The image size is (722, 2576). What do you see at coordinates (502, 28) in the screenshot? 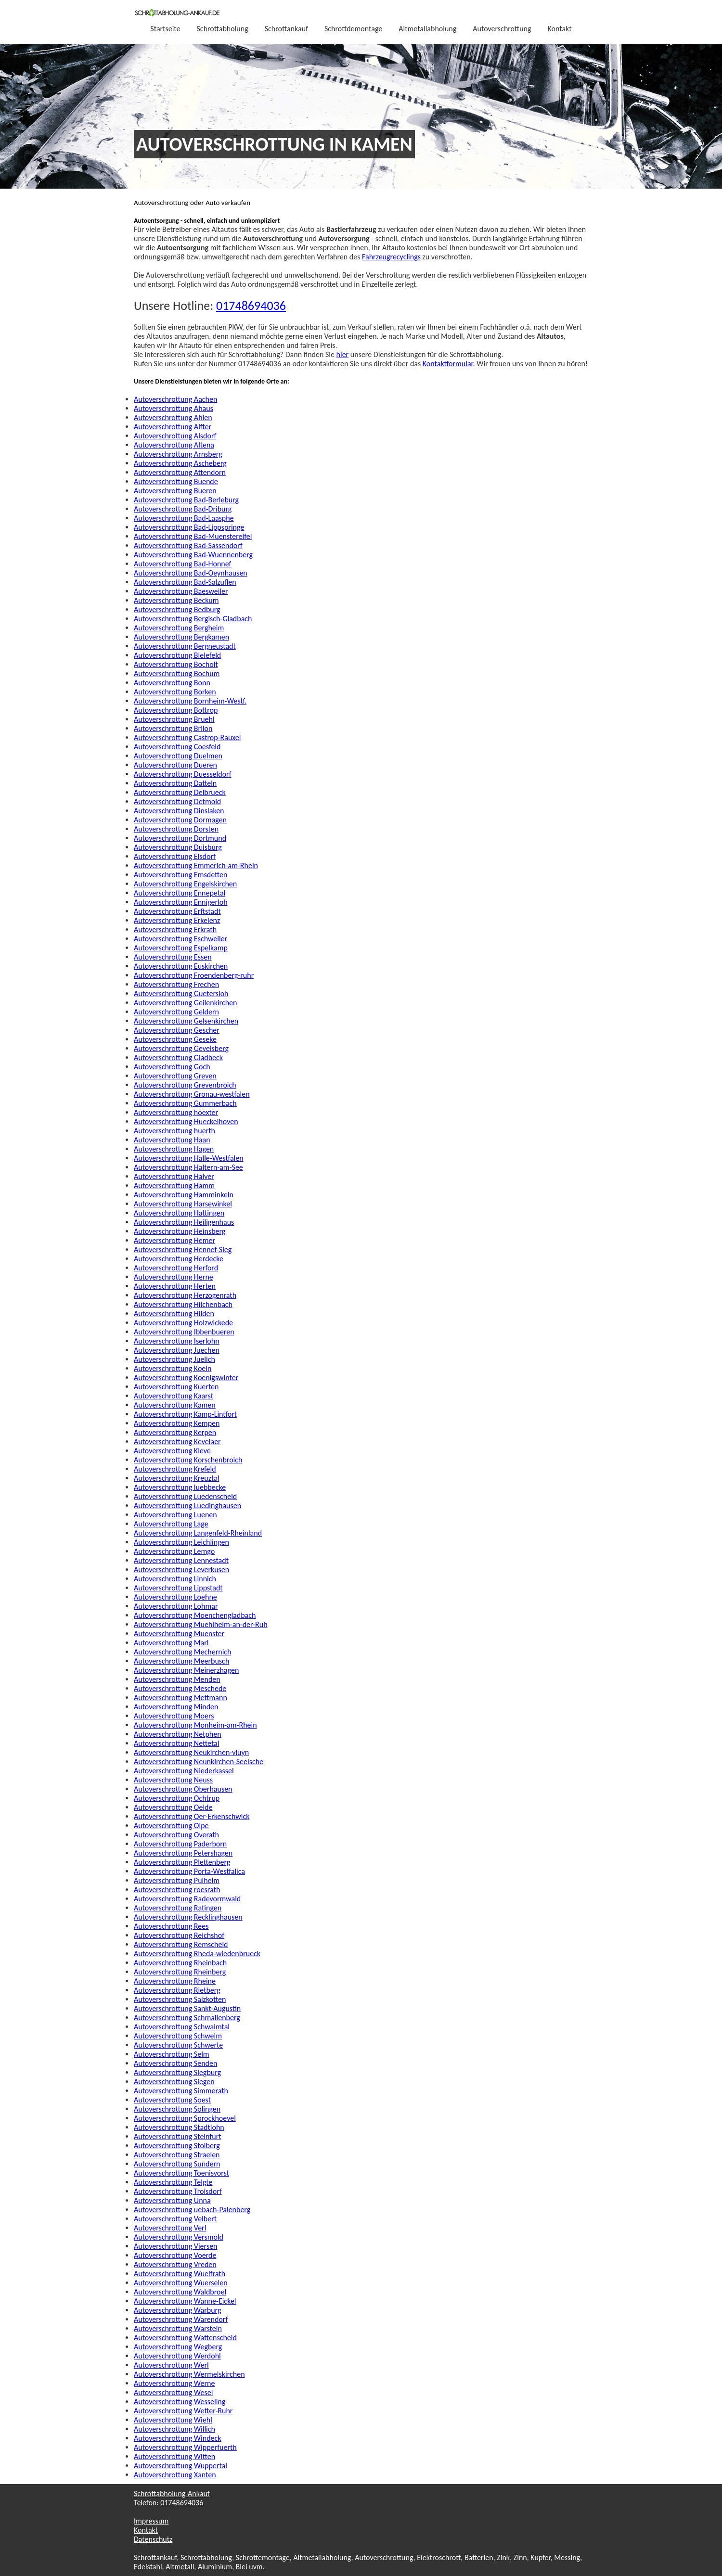
I see `Autoverschrottung` at bounding box center [502, 28].